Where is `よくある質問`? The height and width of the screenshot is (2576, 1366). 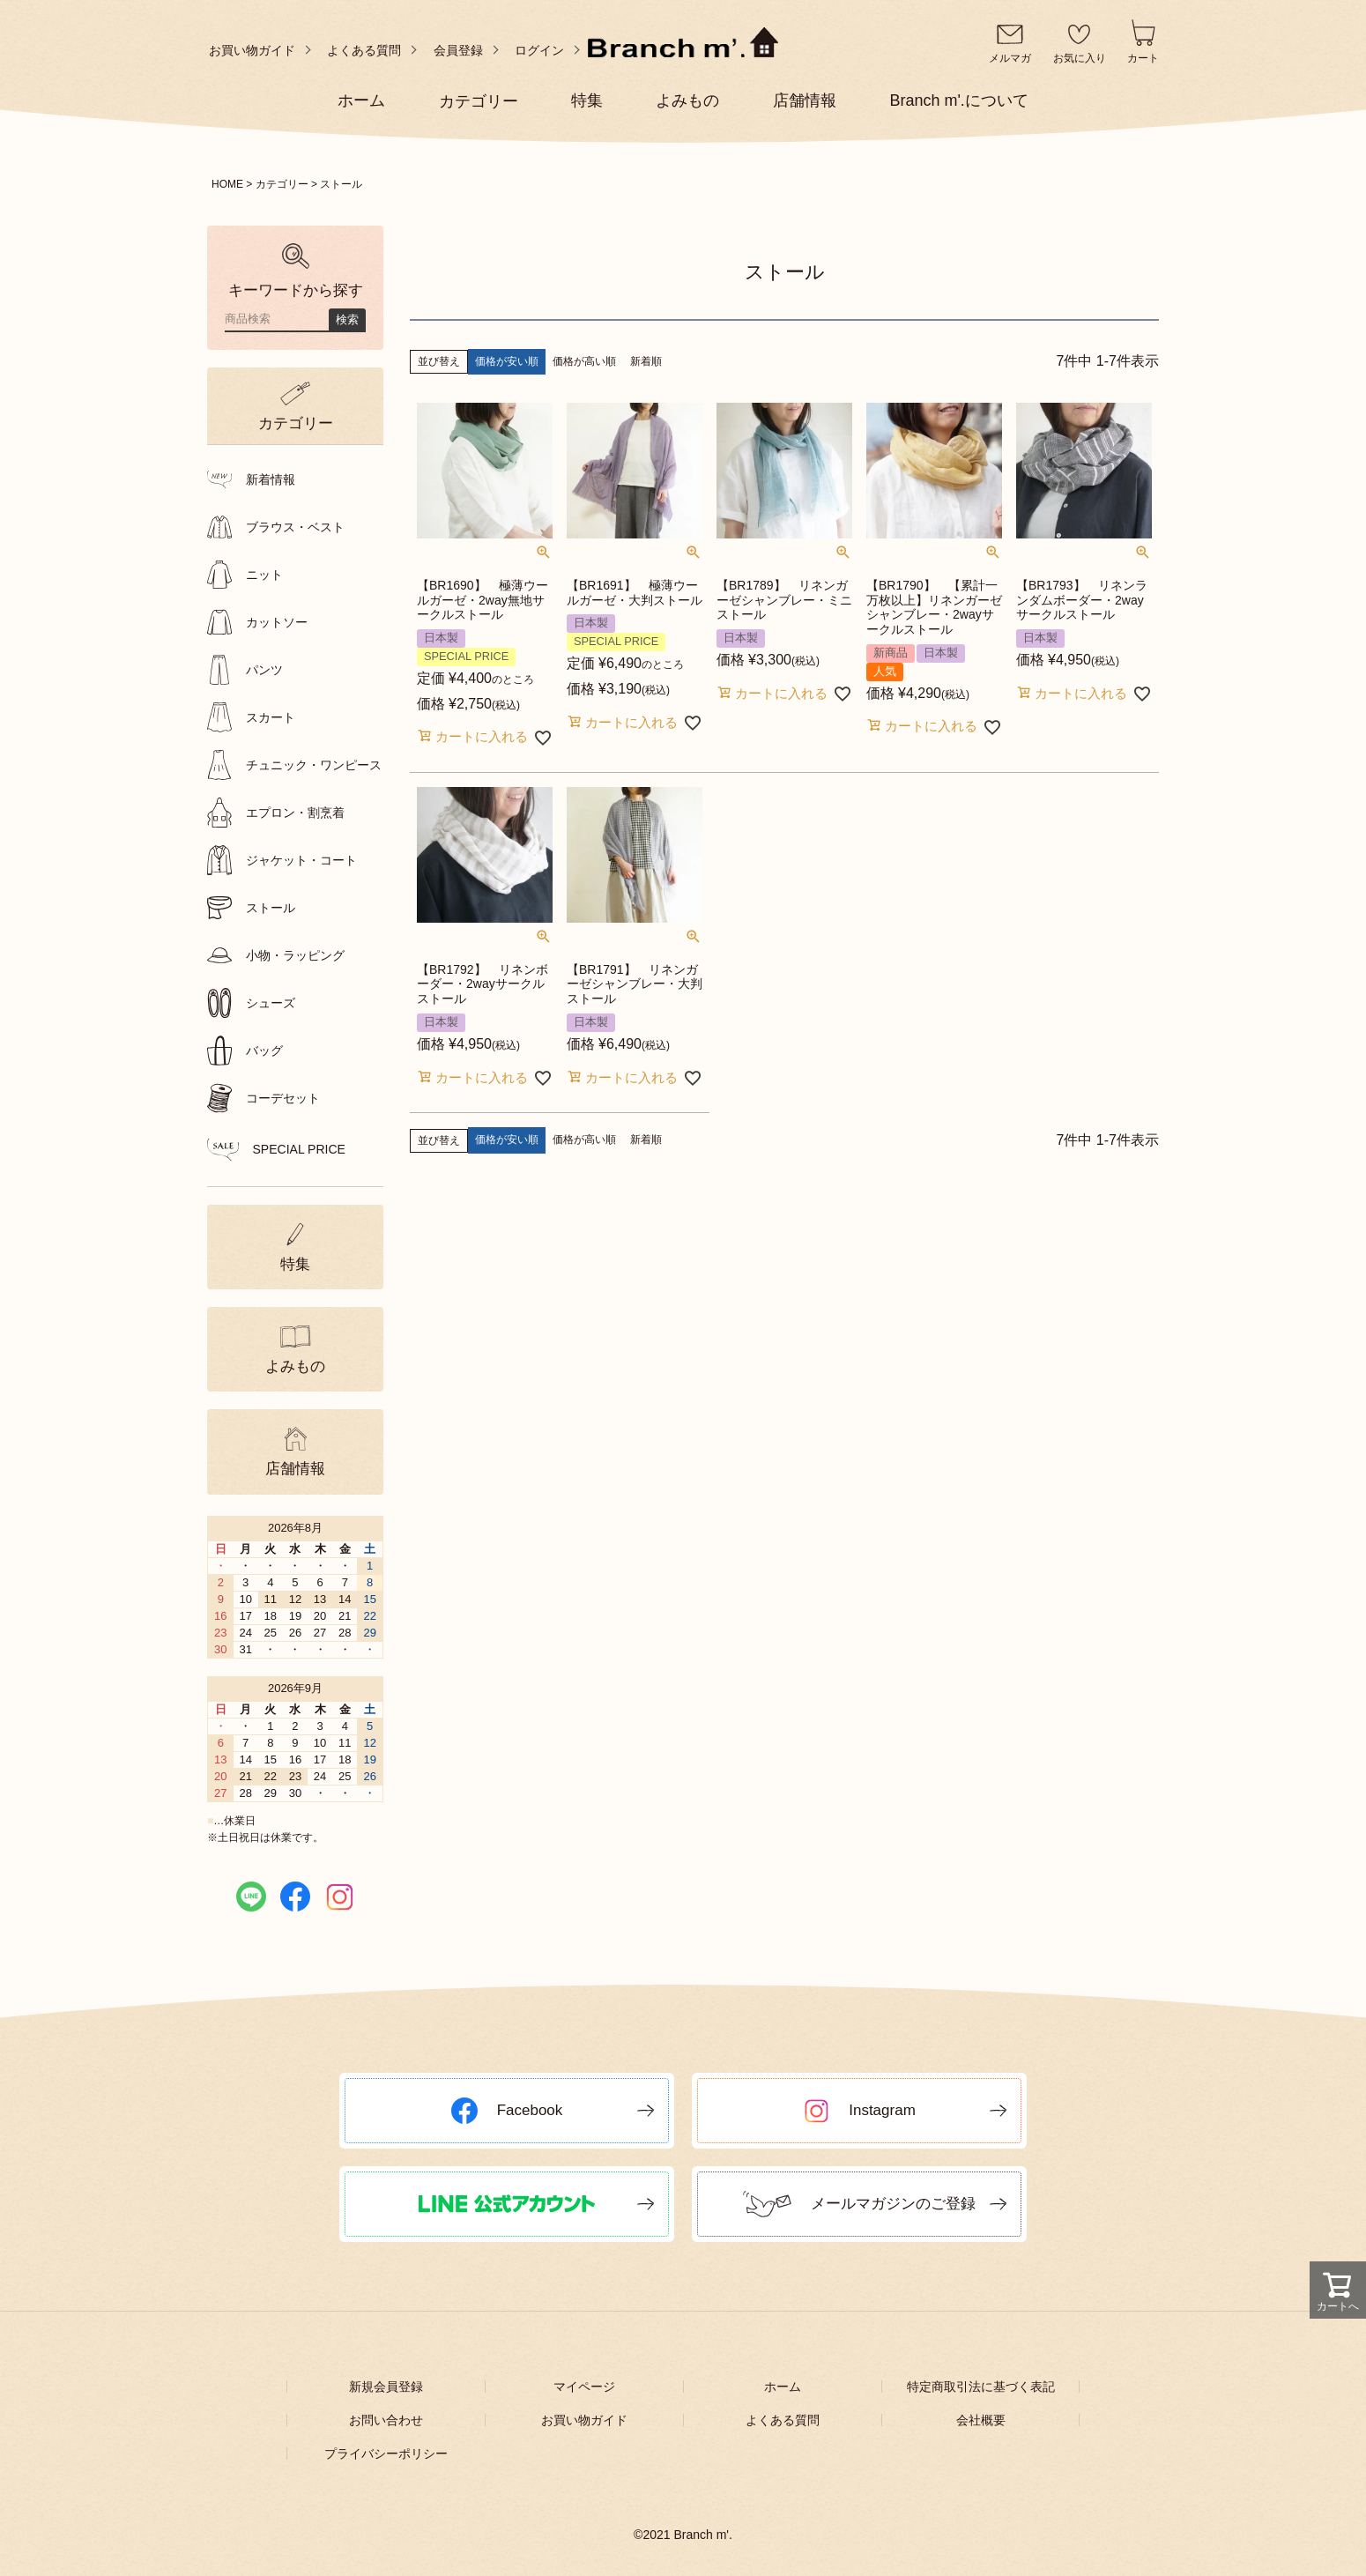
よくある質問 is located at coordinates (364, 50).